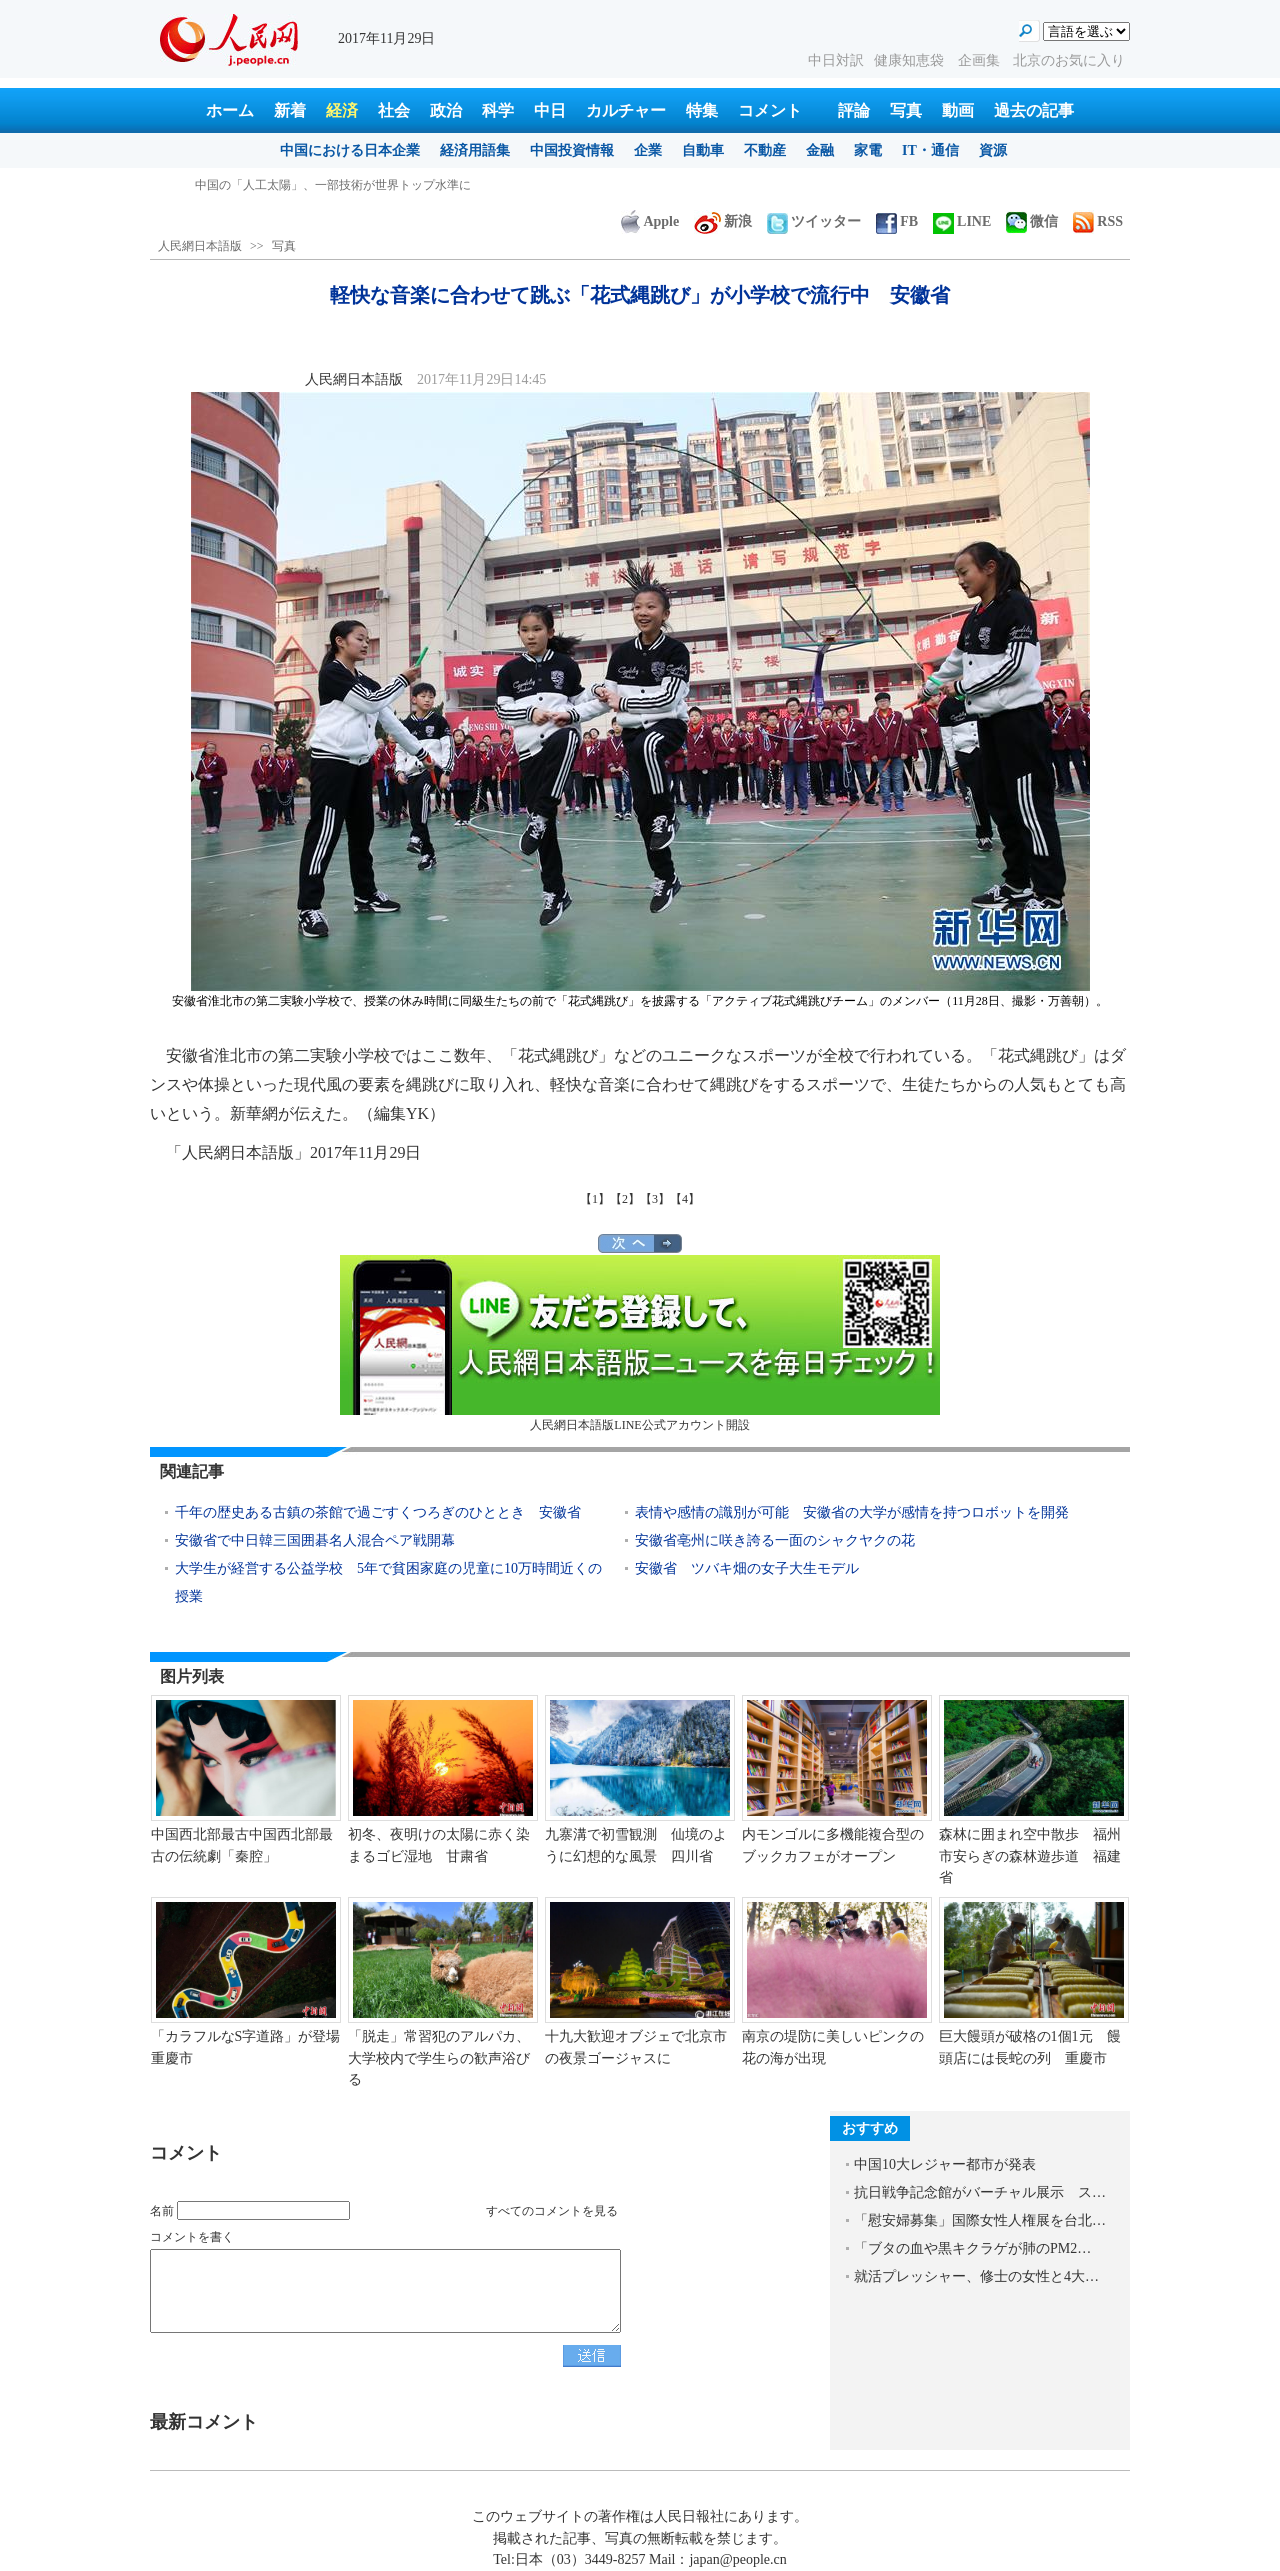 Image resolution: width=1280 pixels, height=2571 pixels. What do you see at coordinates (498, 110) in the screenshot?
I see `科学` at bounding box center [498, 110].